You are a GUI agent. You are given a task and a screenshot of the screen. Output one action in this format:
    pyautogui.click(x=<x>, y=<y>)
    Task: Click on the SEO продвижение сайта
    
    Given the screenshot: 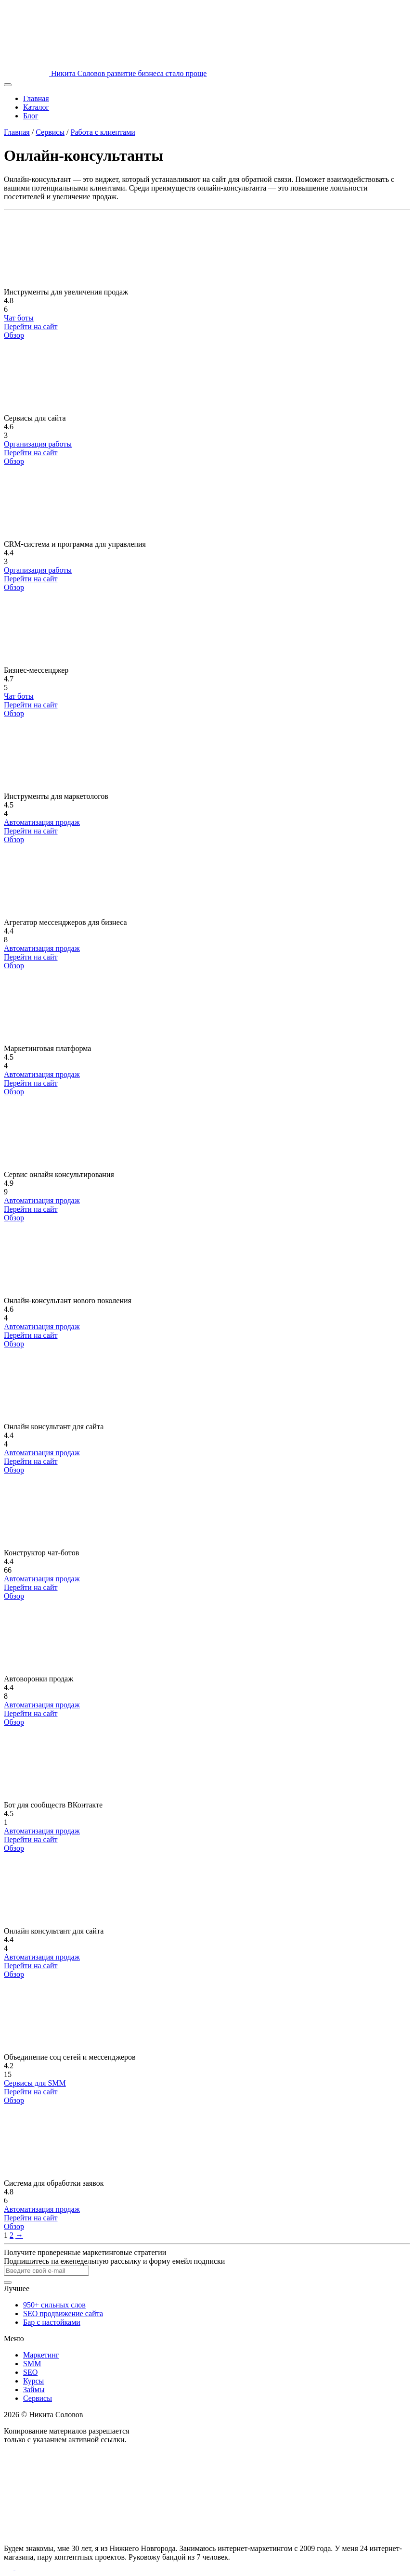 What is the action you would take?
    pyautogui.click(x=63, y=2313)
    